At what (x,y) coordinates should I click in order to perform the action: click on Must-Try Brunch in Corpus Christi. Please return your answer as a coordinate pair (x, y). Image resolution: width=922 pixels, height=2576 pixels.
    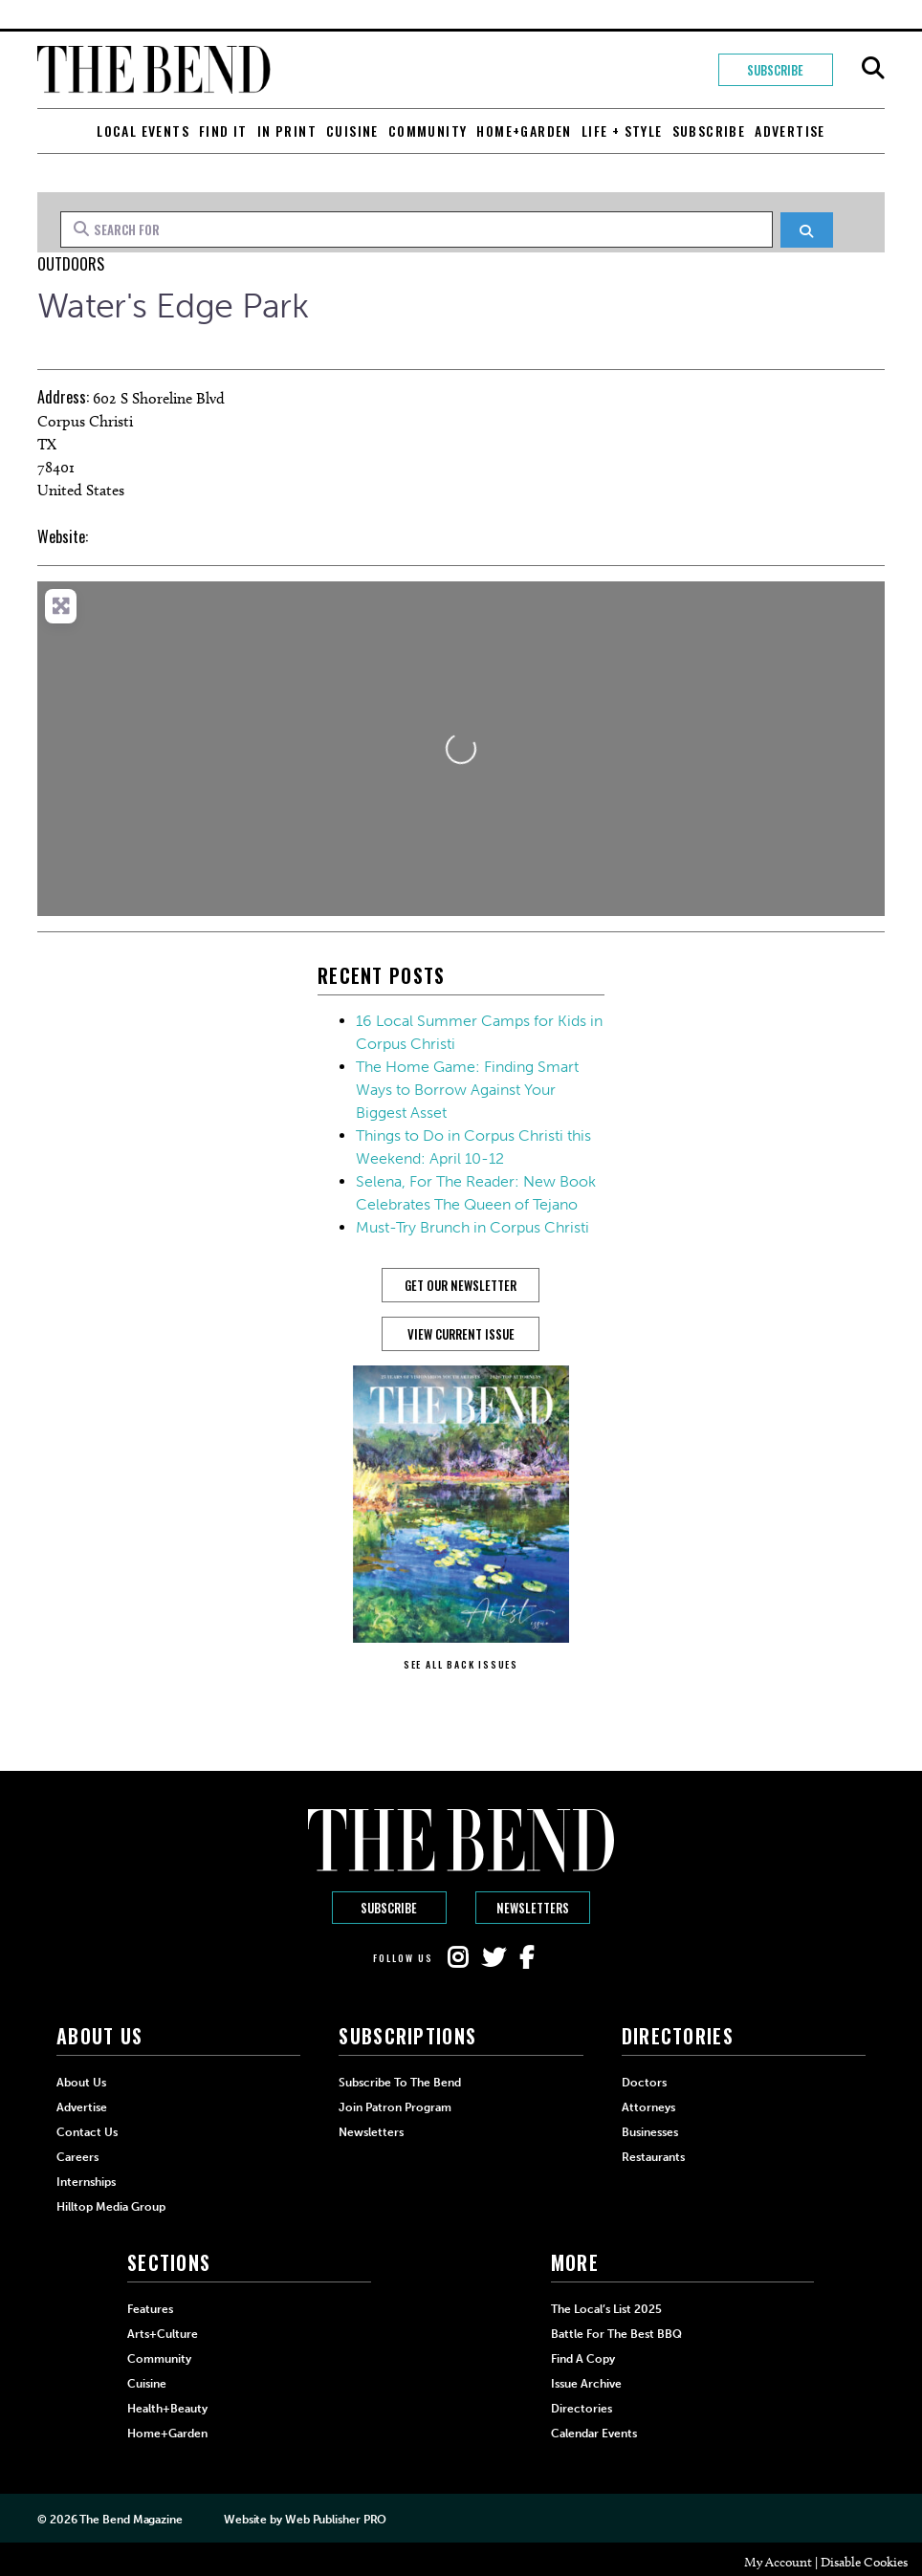
    Looking at the image, I should click on (472, 1227).